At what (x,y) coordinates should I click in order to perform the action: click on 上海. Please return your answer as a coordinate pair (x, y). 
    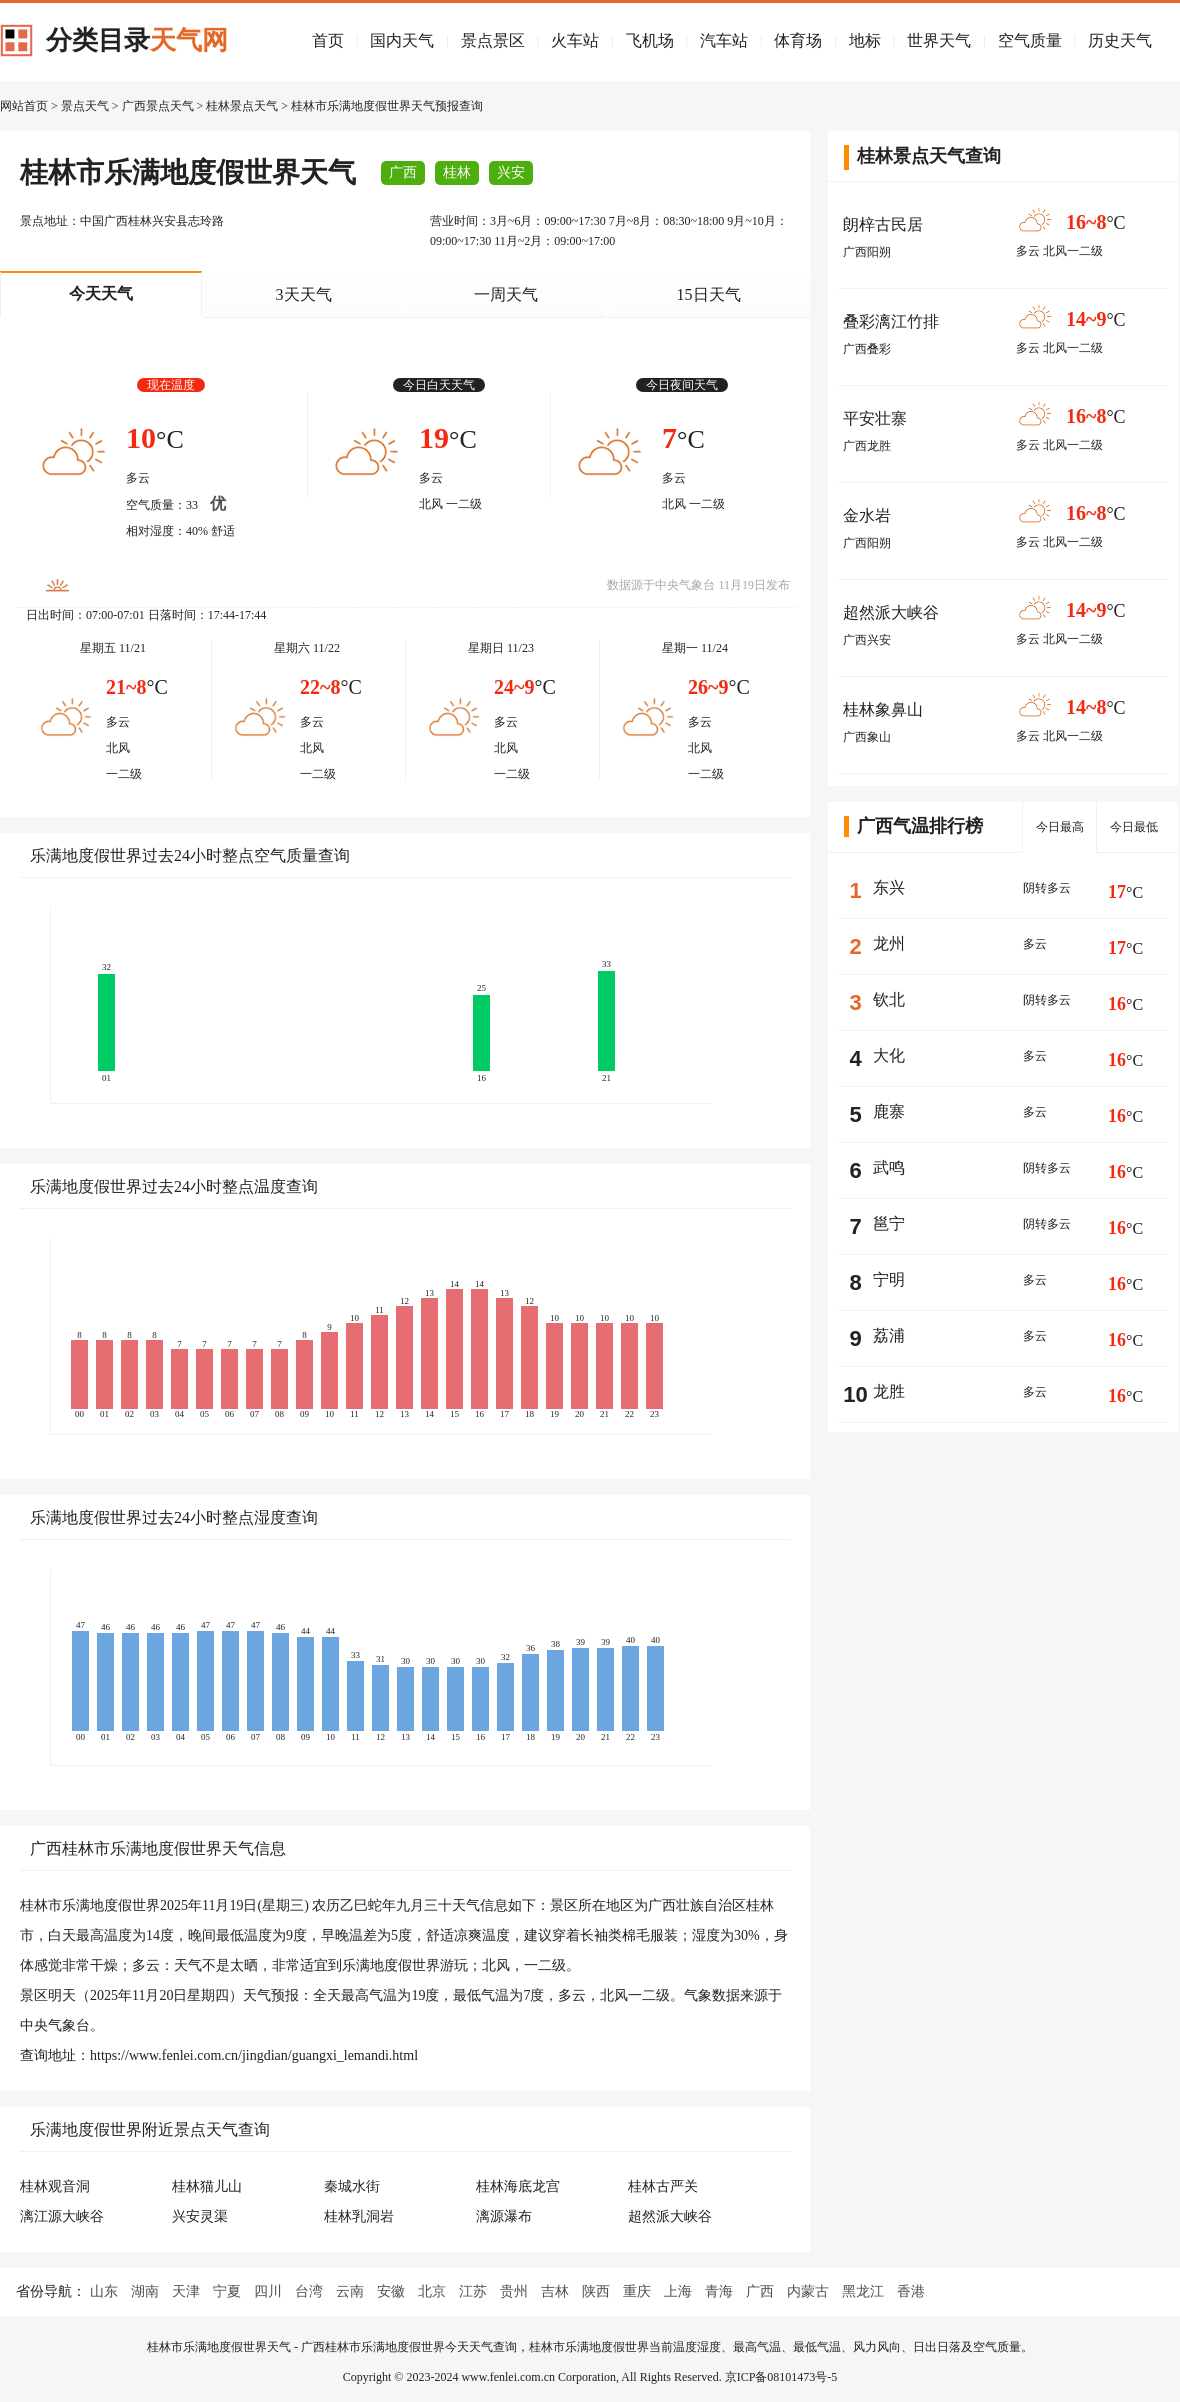
    Looking at the image, I should click on (678, 2291).